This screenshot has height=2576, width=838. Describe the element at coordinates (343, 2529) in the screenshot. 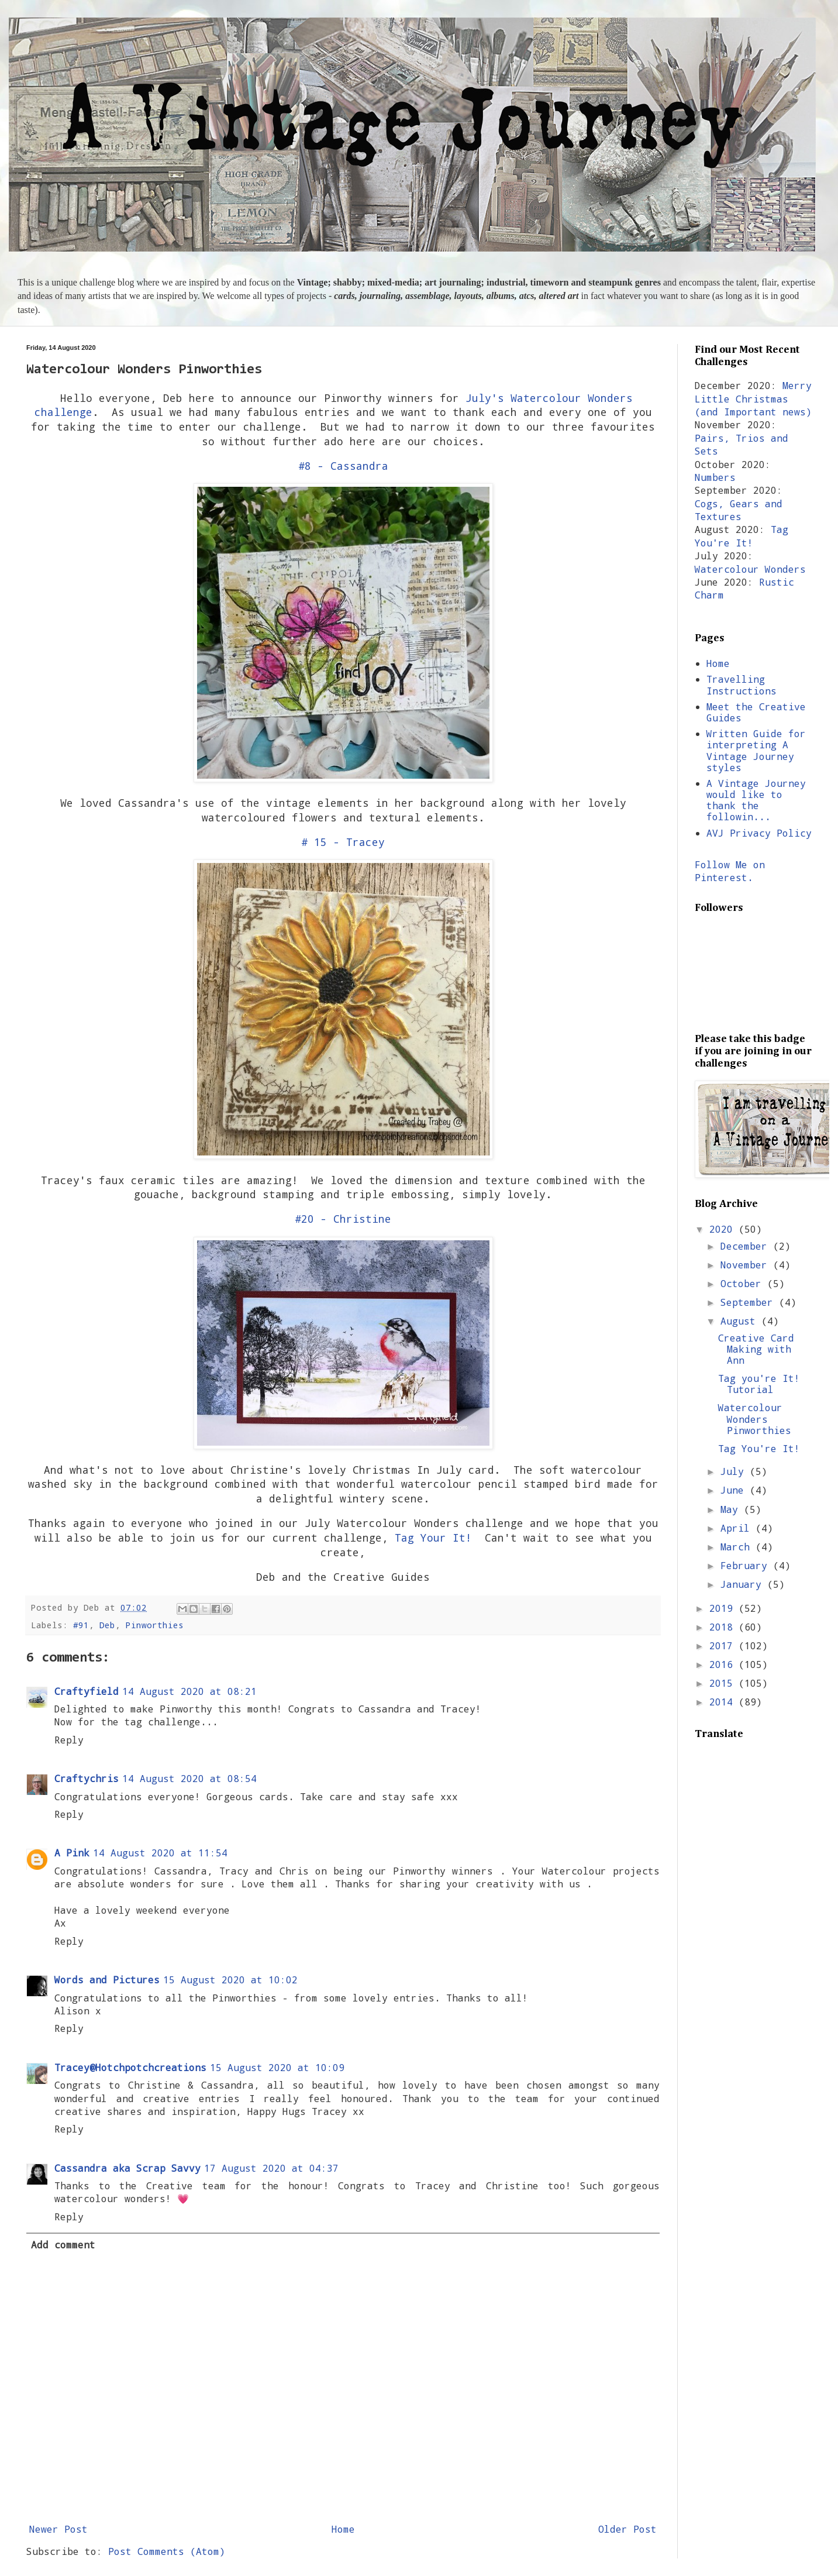

I see `Home` at that location.